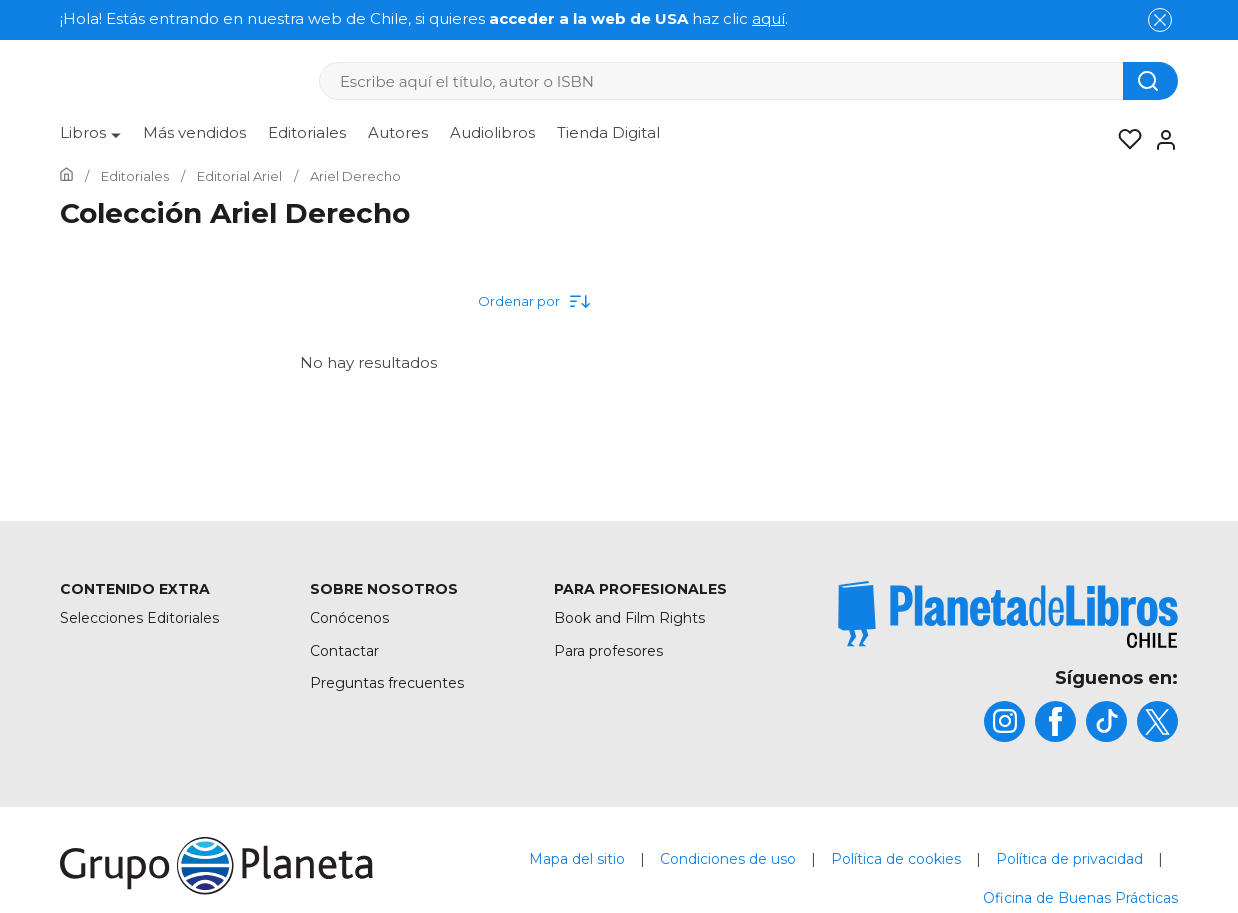  Describe the element at coordinates (387, 683) in the screenshot. I see `Preguntas frecuentes` at that location.